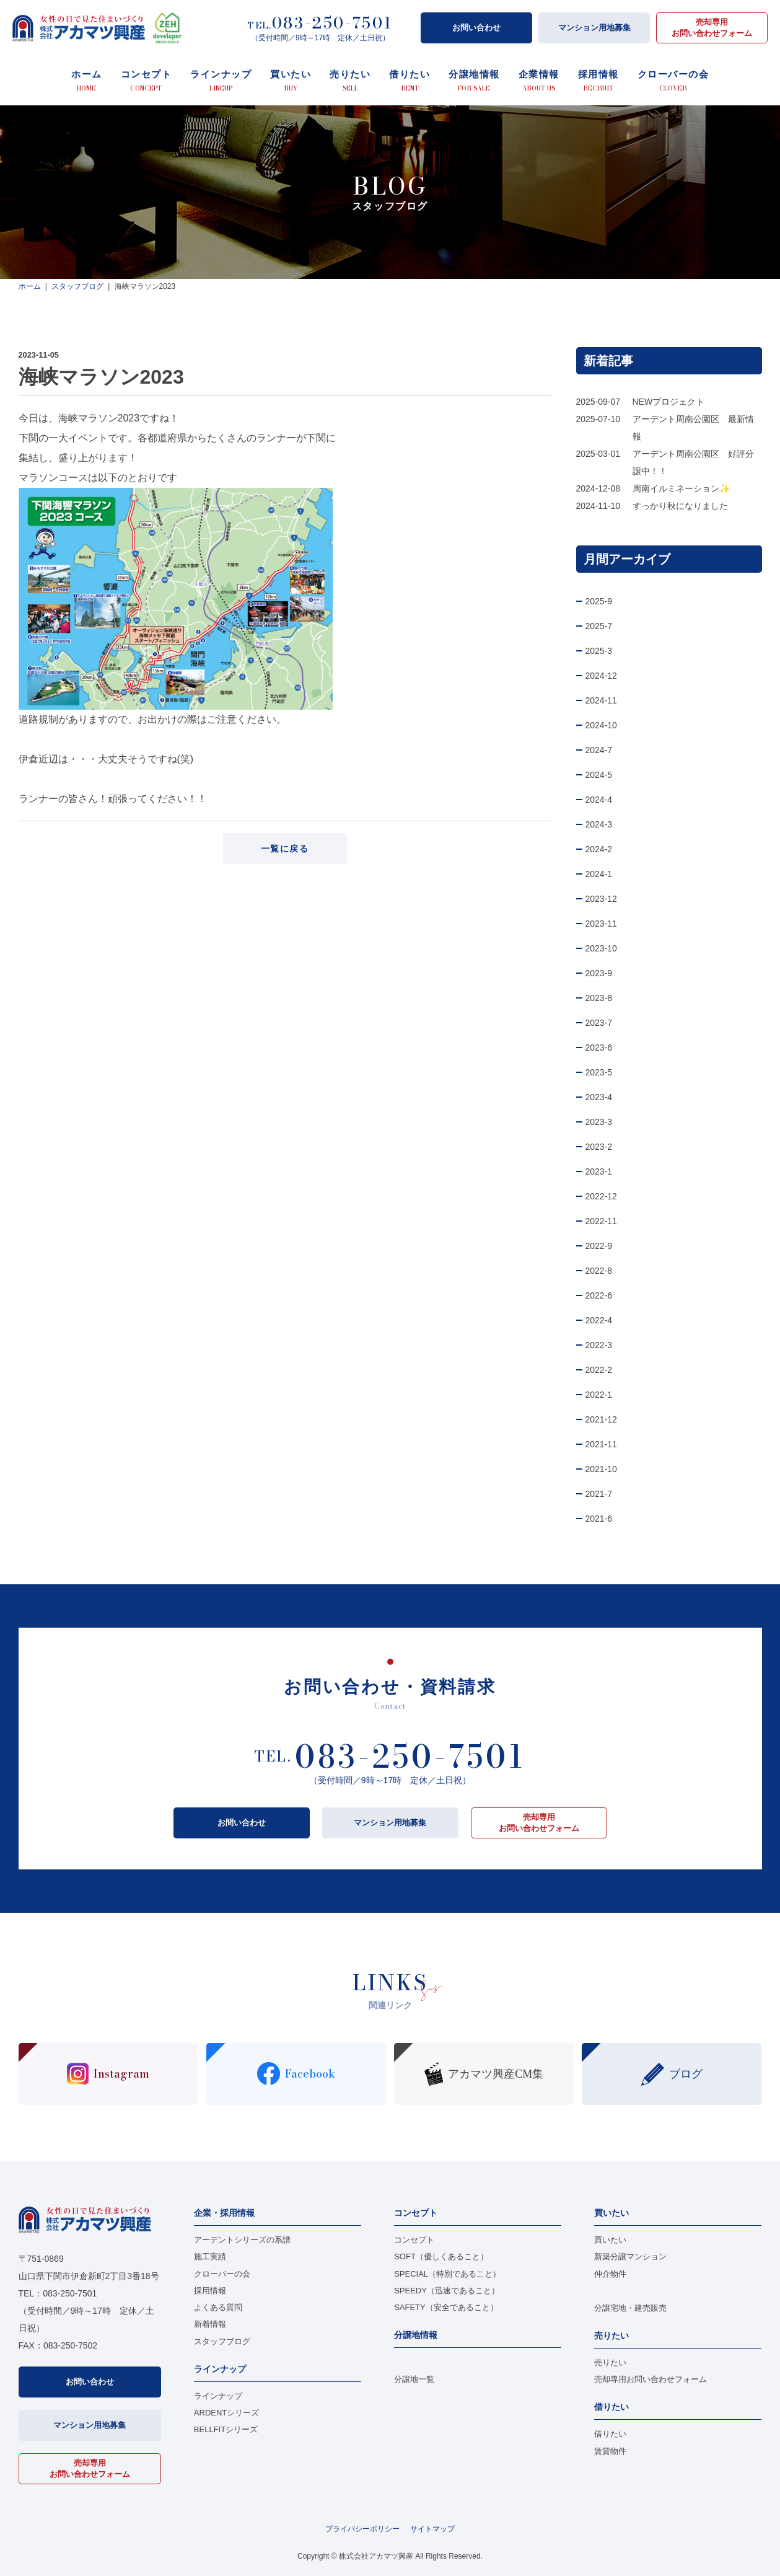 Image resolution: width=780 pixels, height=2576 pixels. What do you see at coordinates (414, 2239) in the screenshot?
I see `コンセプト` at bounding box center [414, 2239].